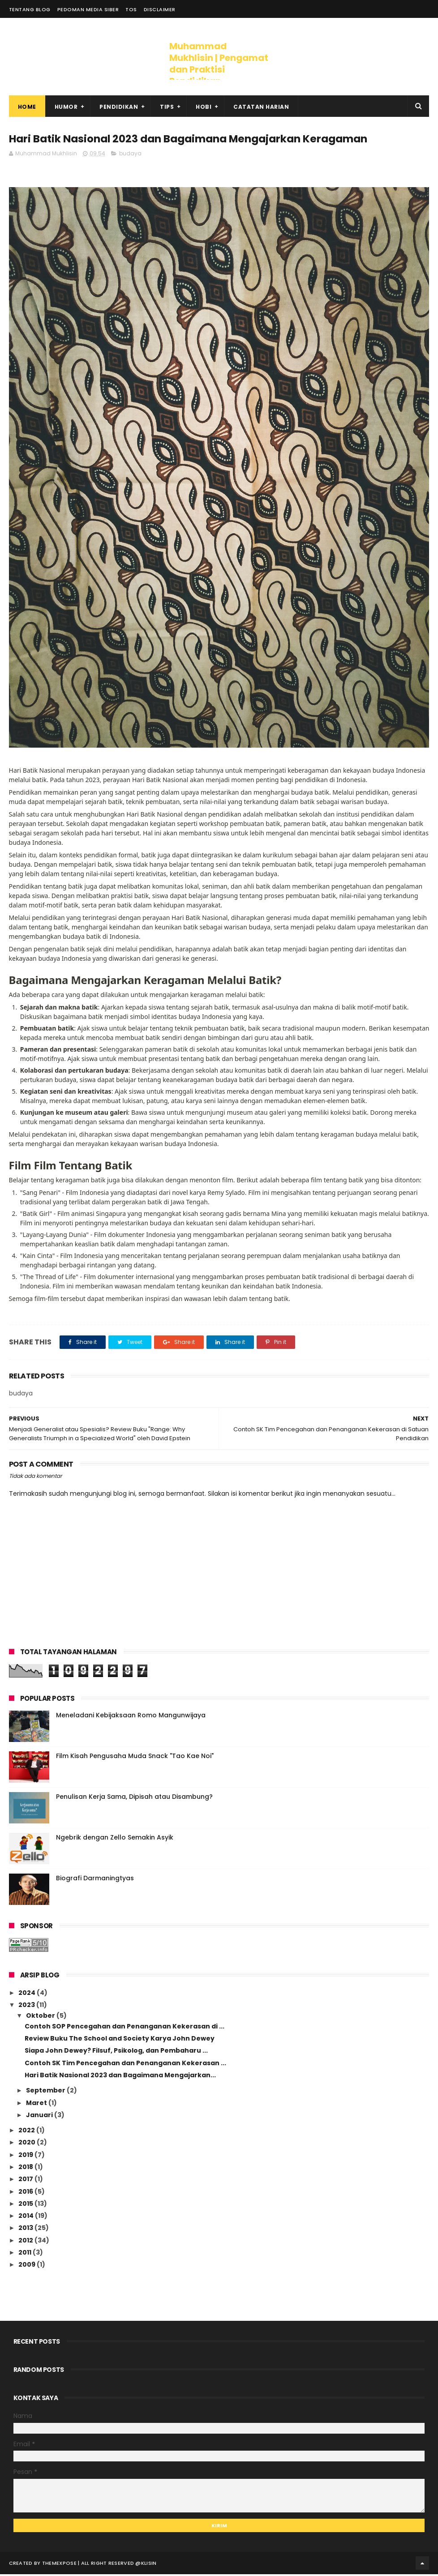  I want to click on Film Kisah Pengusaha Muda Snack "Tao Kae Noi", so click(135, 1757).